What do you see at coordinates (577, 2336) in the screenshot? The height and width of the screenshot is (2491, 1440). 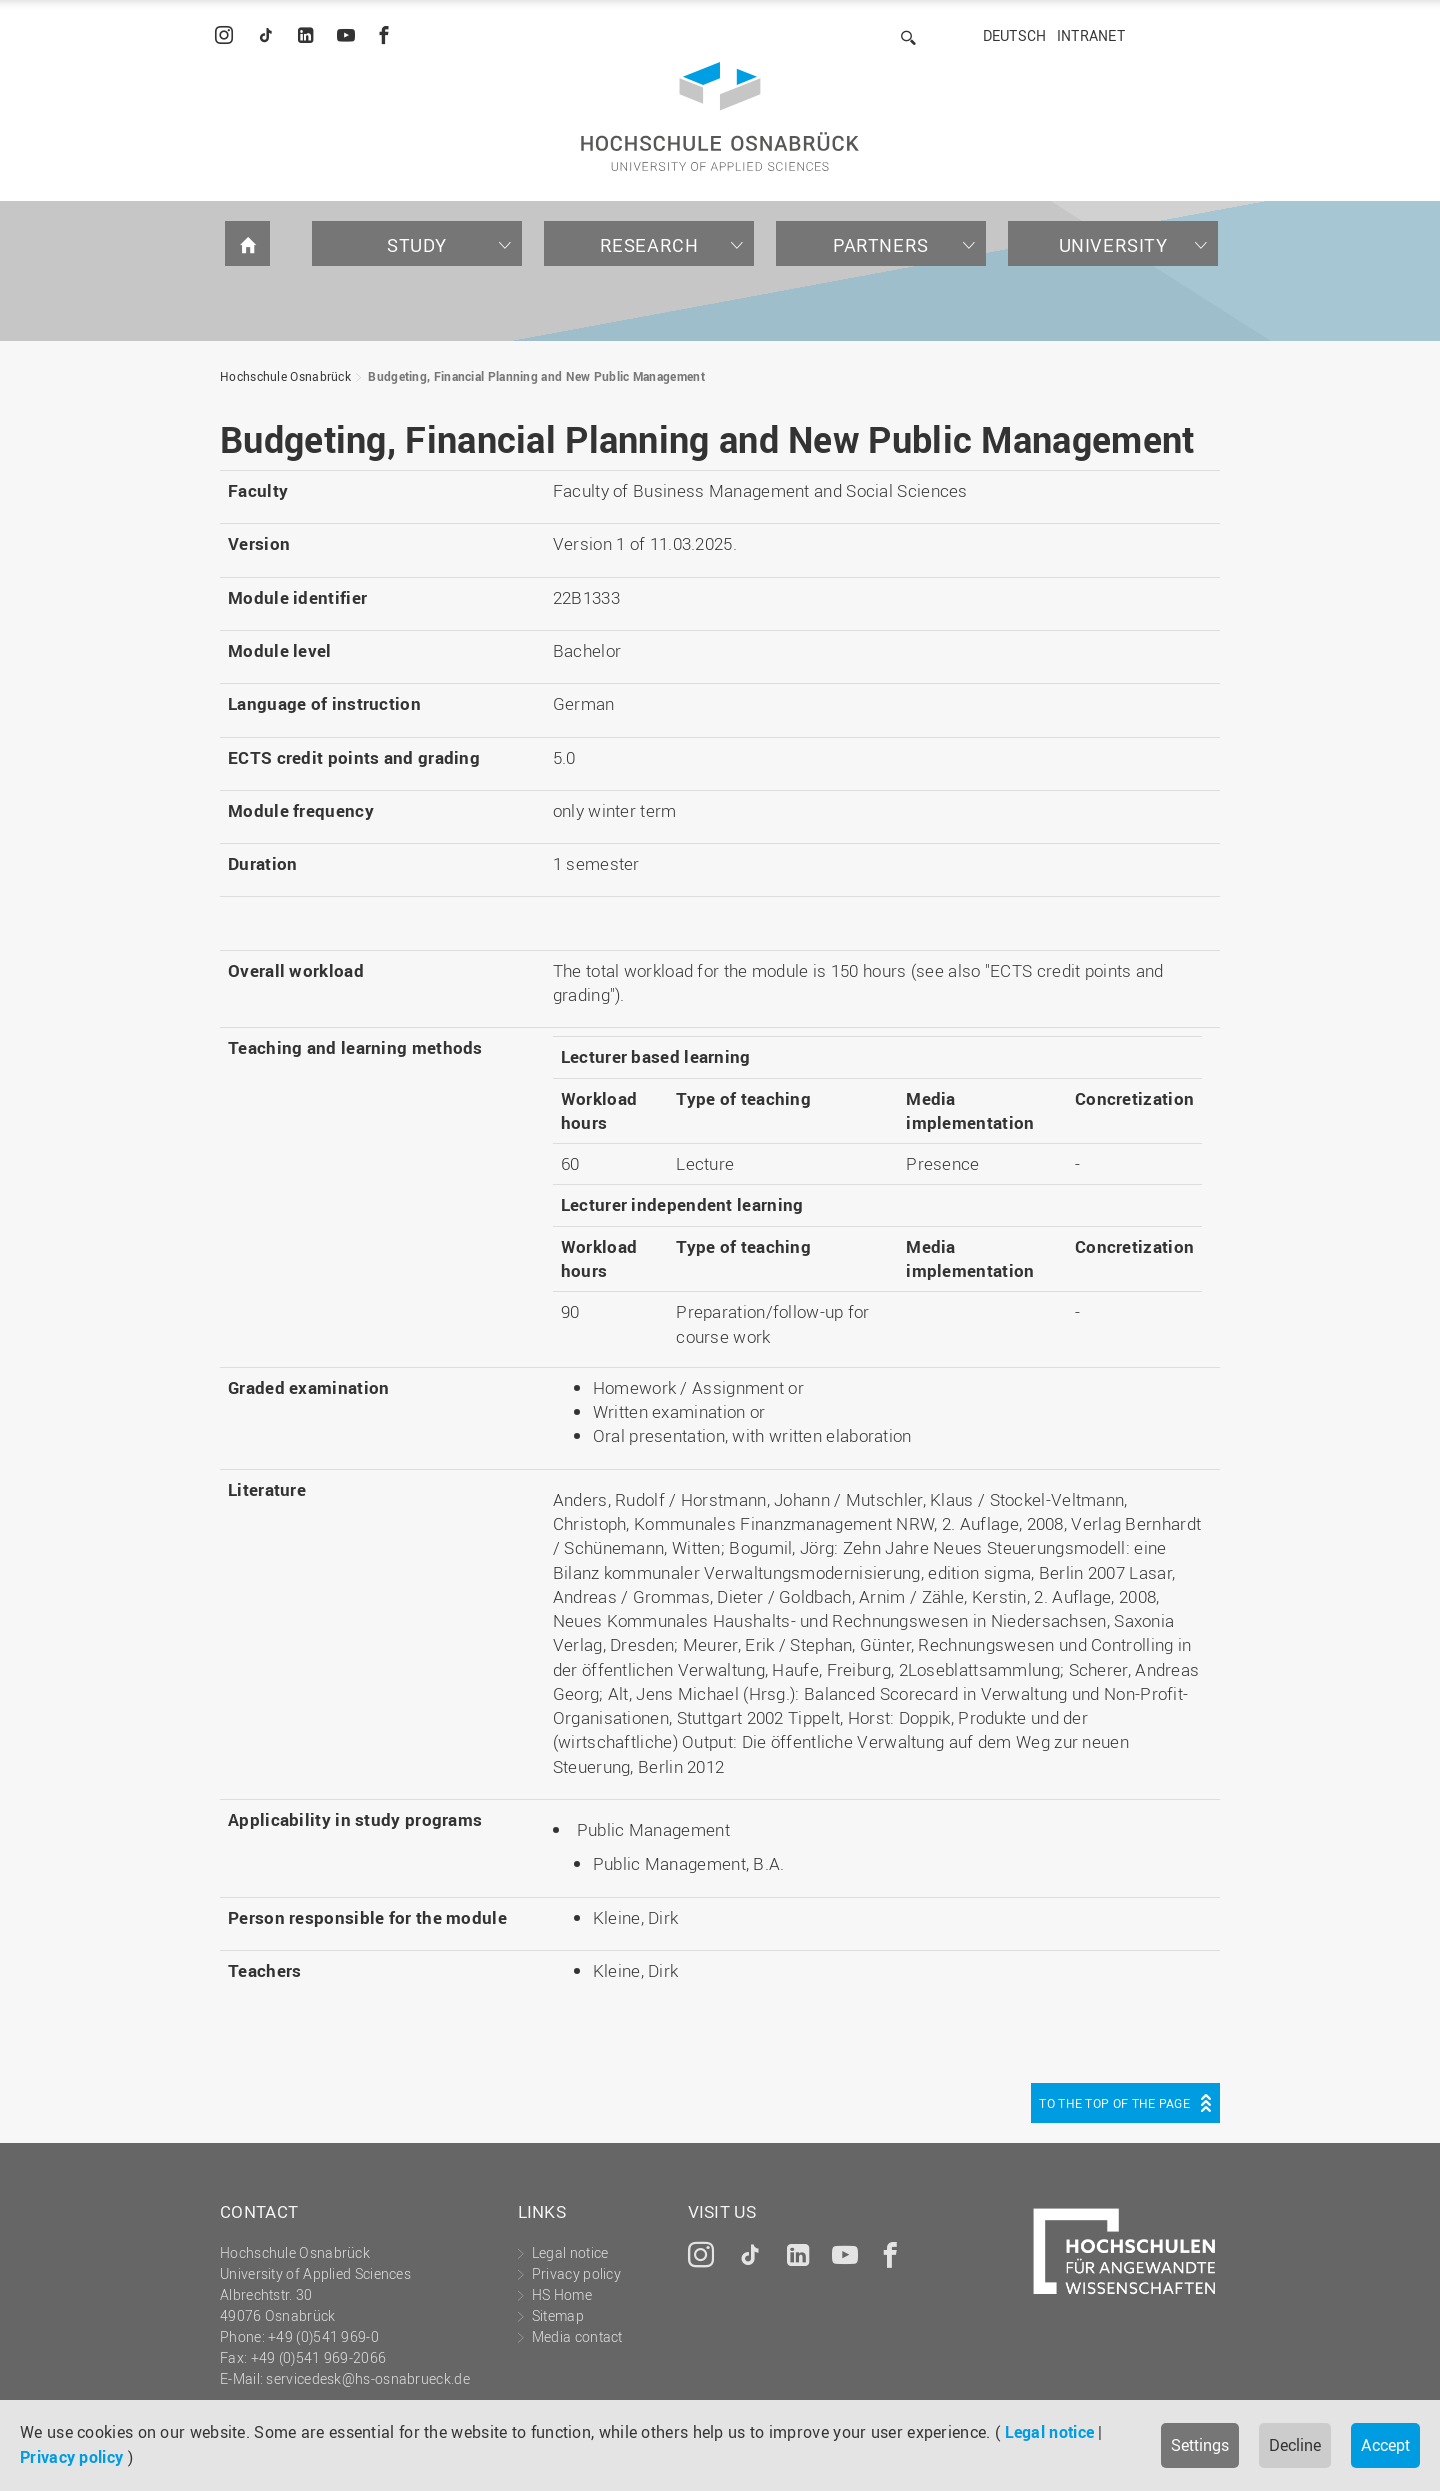 I see `Media contact` at bounding box center [577, 2336].